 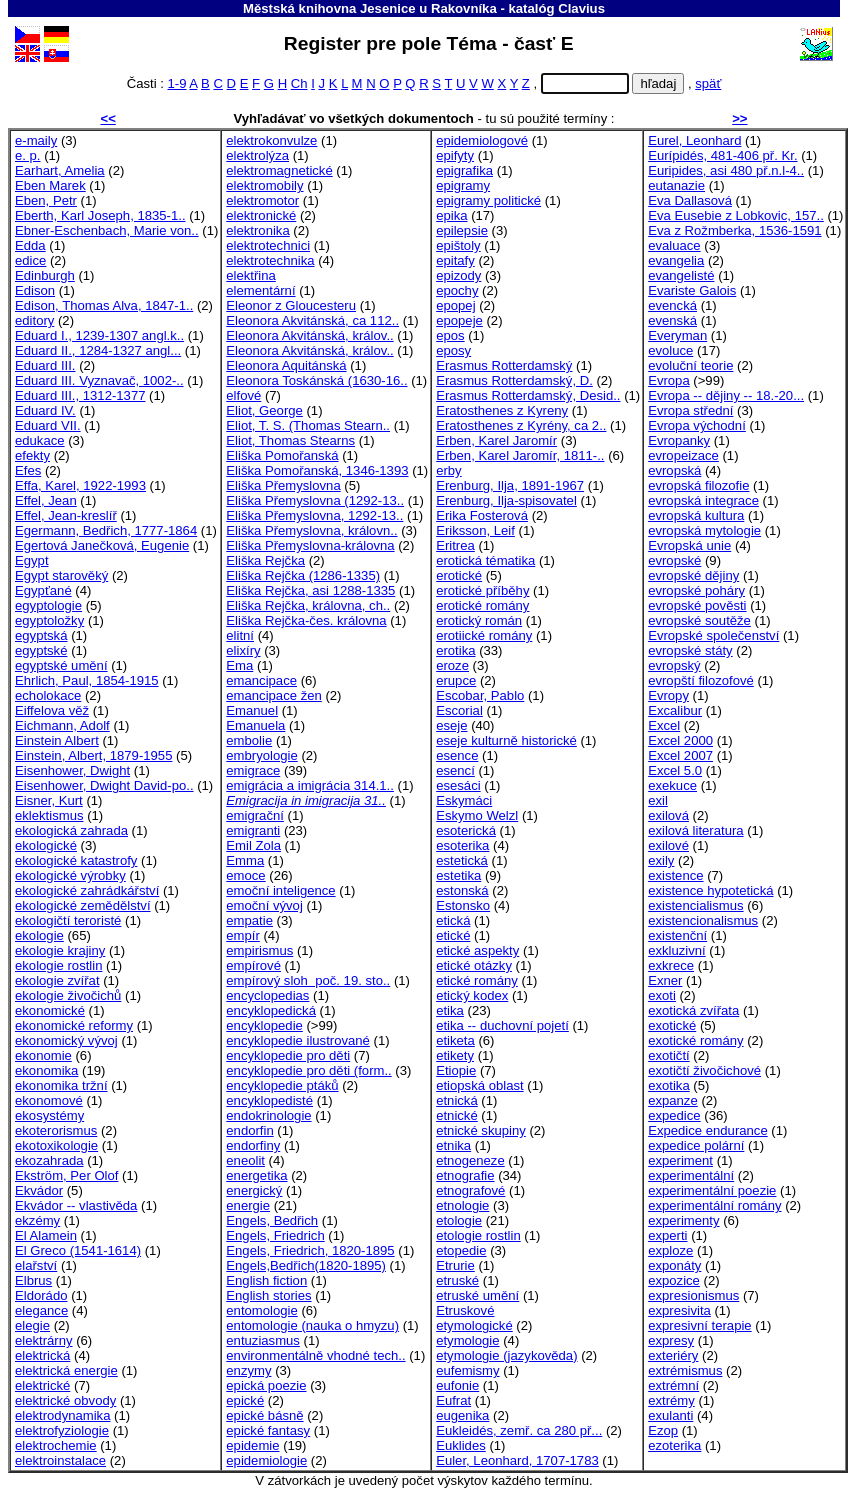 What do you see at coordinates (308, 425) in the screenshot?
I see `Eliot, T. S. (Thomas Stearn..` at bounding box center [308, 425].